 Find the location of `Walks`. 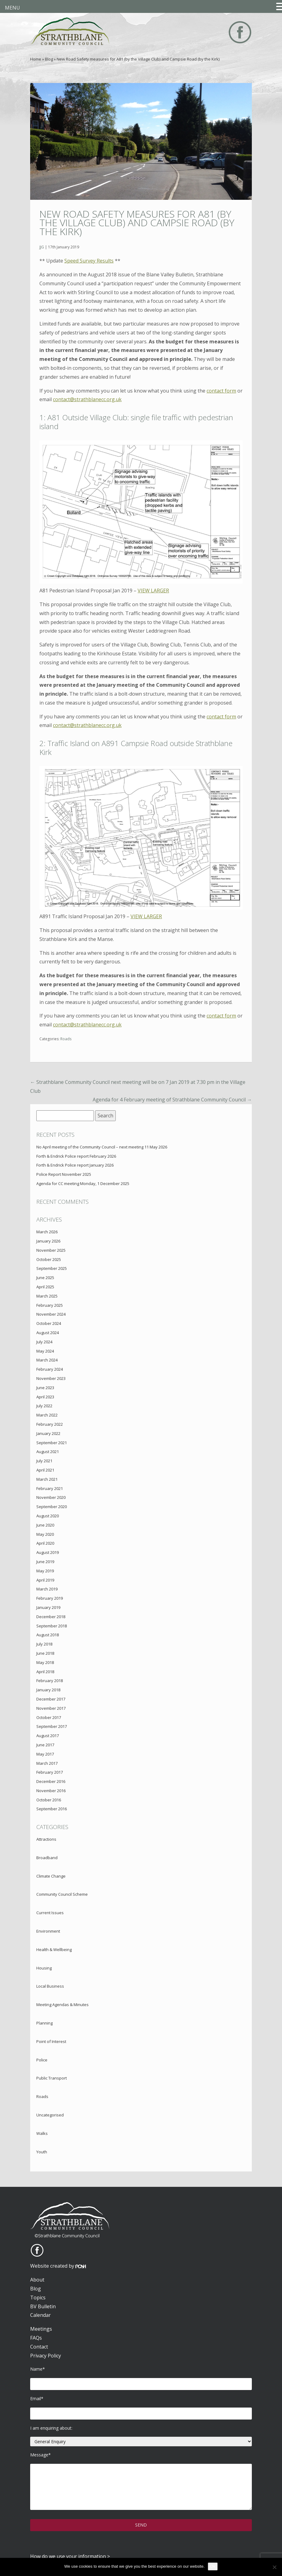

Walks is located at coordinates (42, 2133).